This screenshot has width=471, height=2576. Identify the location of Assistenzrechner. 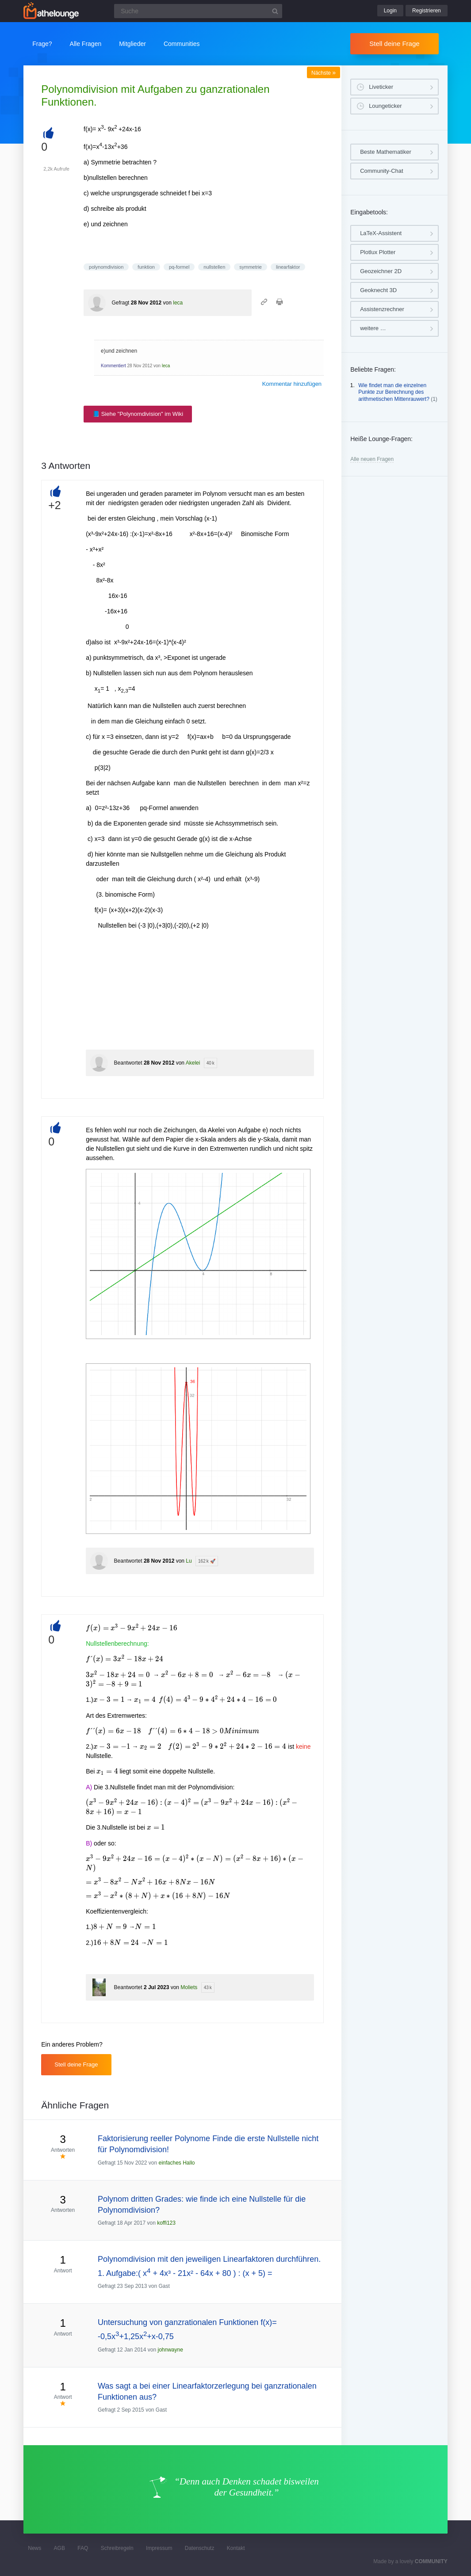
(382, 309).